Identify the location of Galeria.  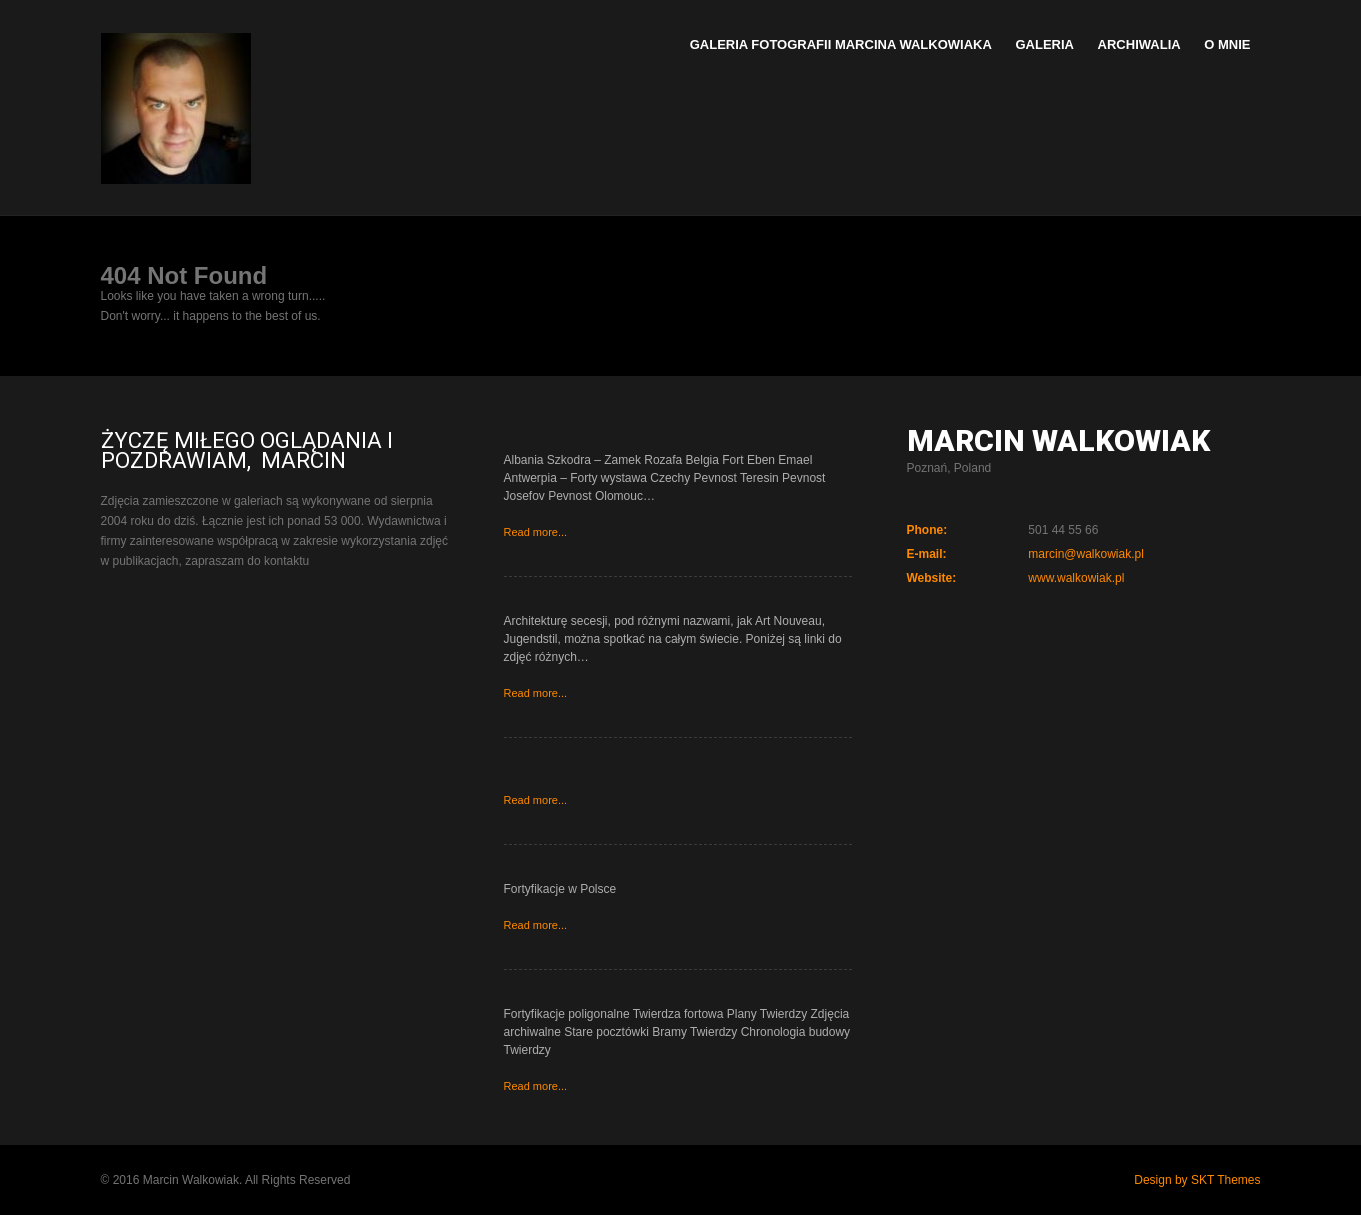
(1044, 44).